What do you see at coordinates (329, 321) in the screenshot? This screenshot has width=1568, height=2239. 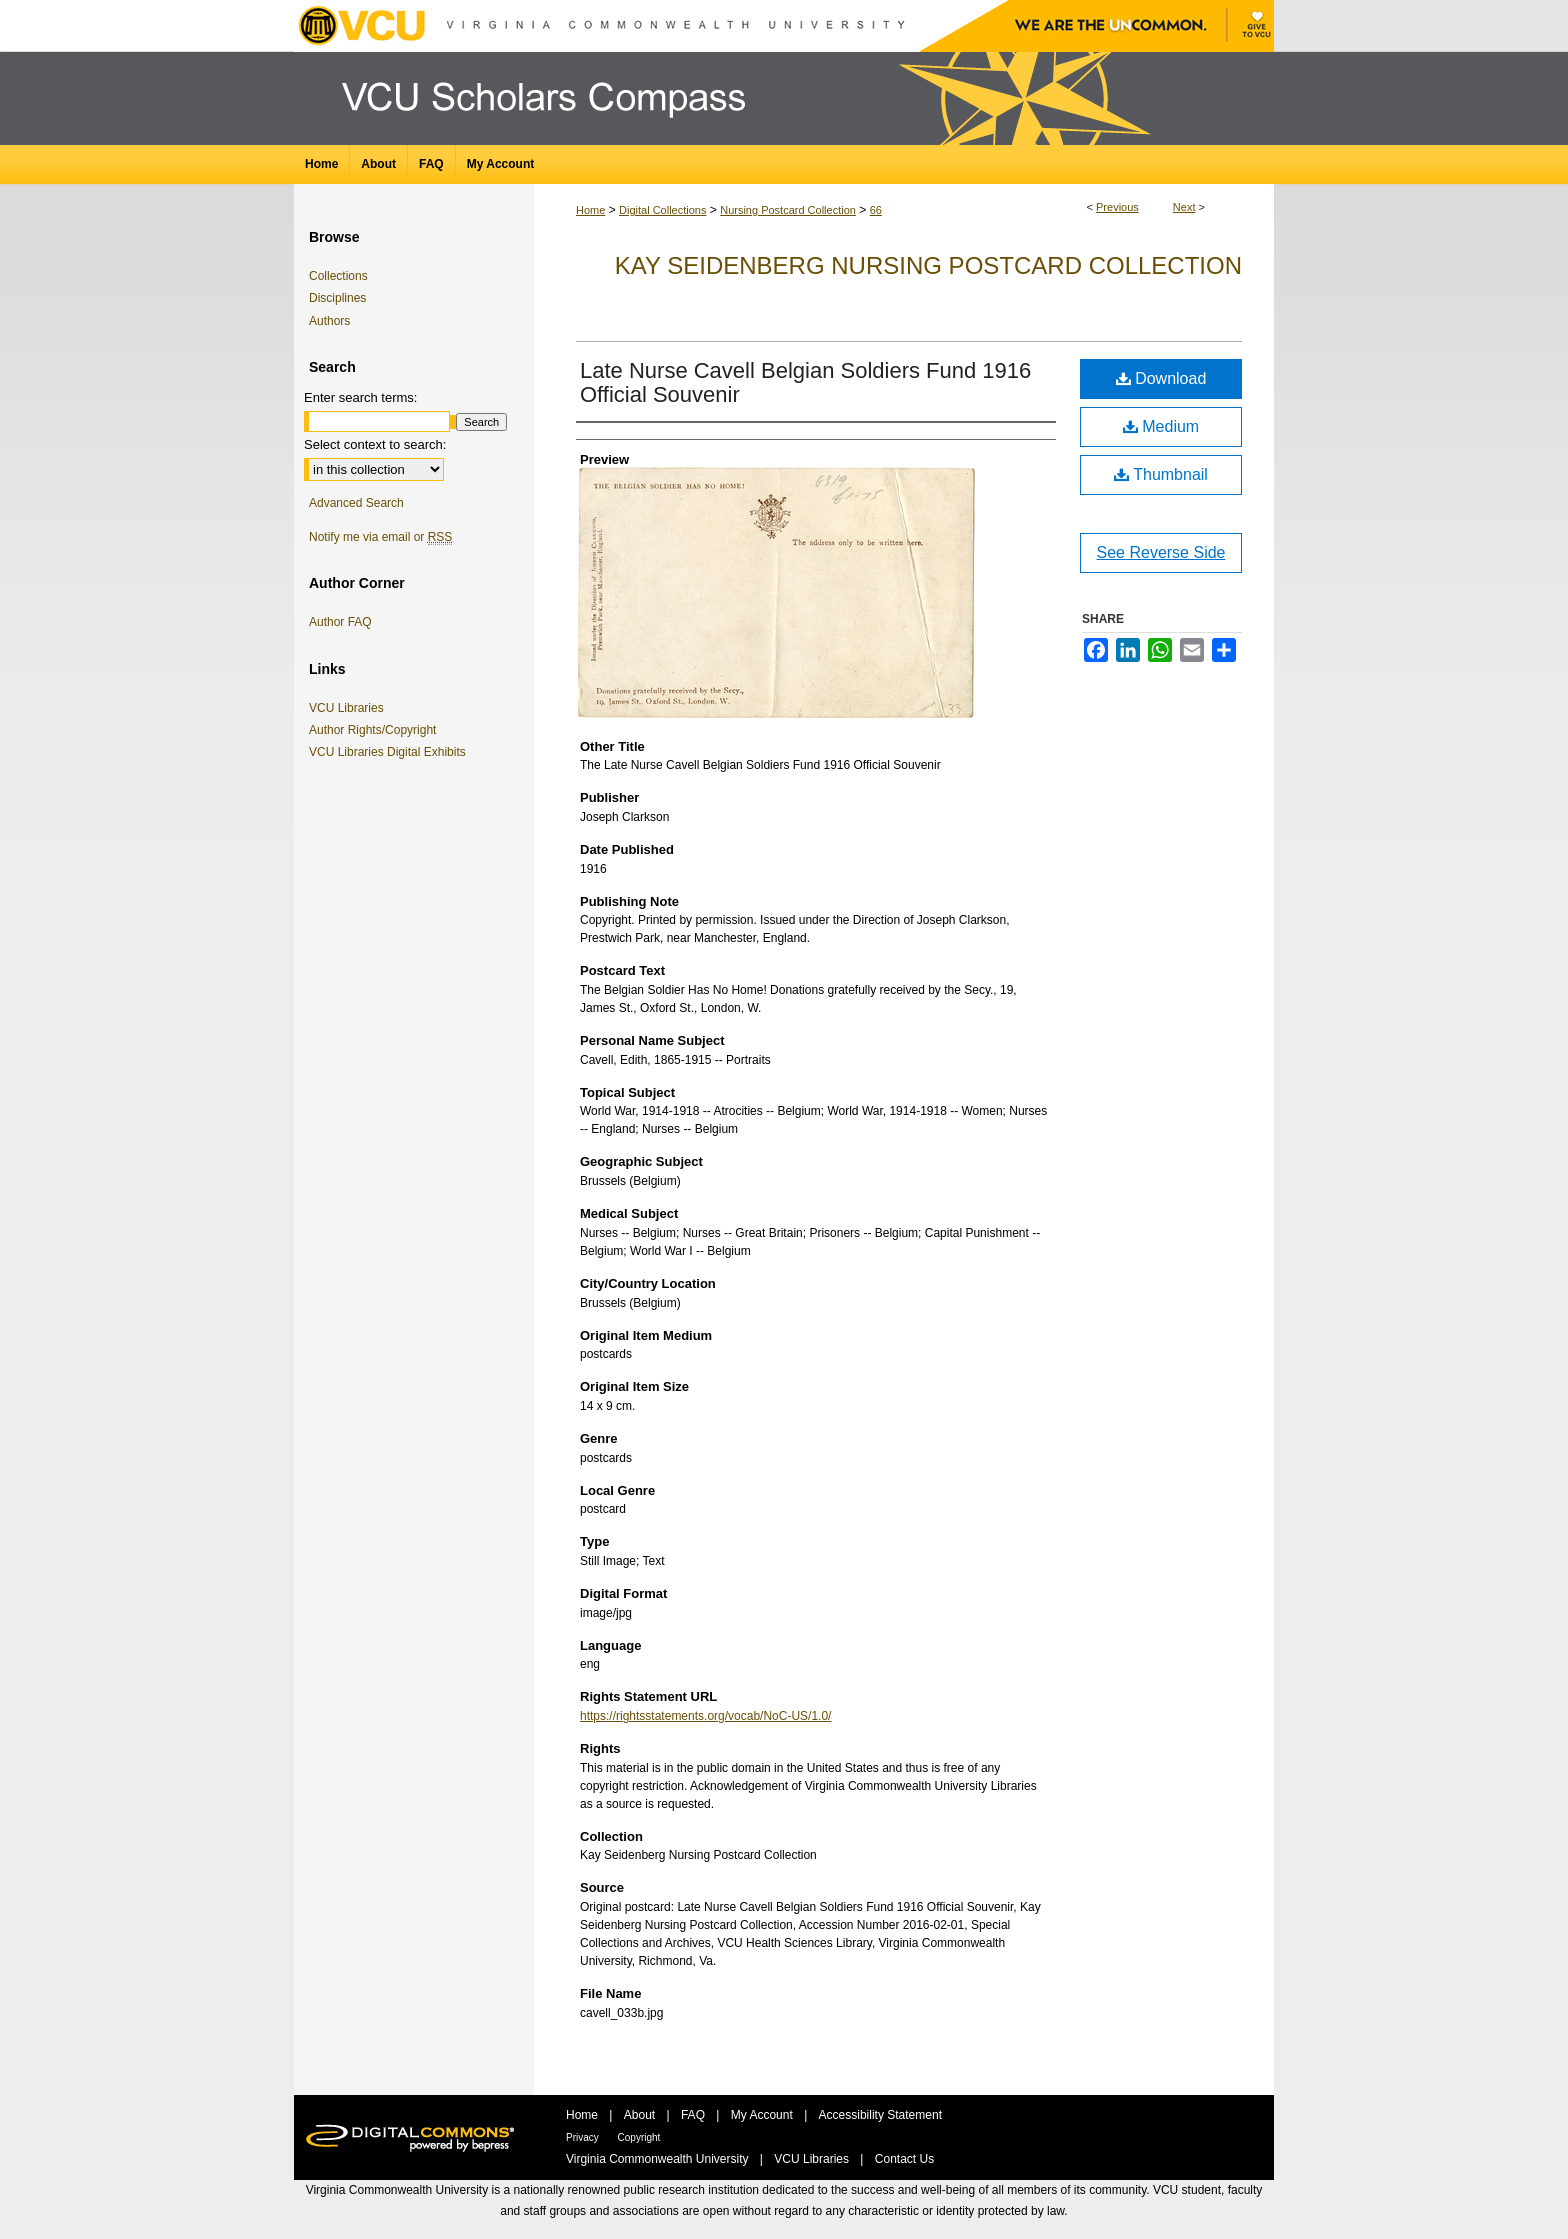 I see `Authors` at bounding box center [329, 321].